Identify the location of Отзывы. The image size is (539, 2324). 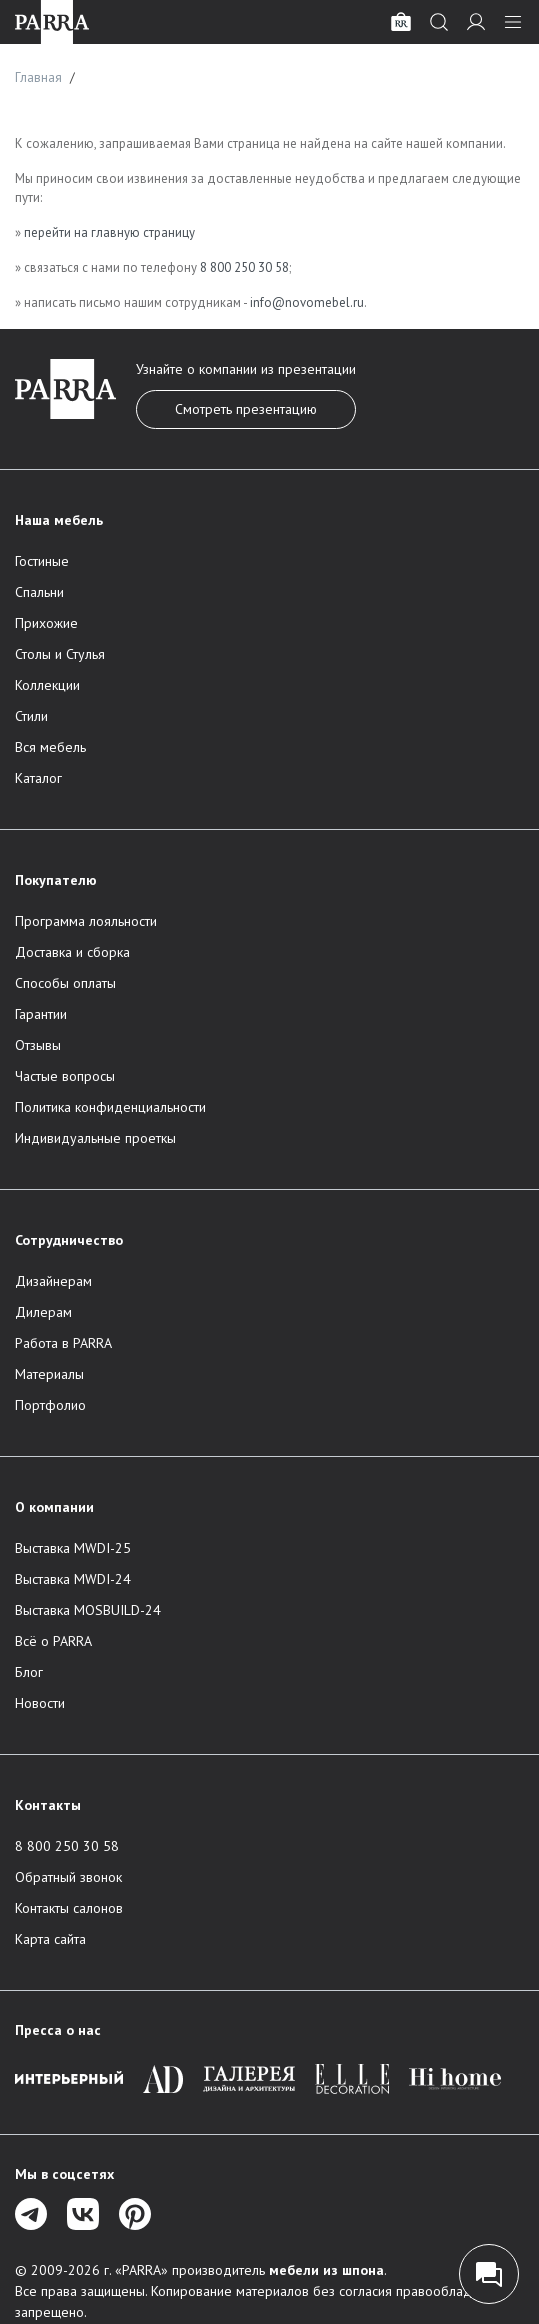
(38, 1045).